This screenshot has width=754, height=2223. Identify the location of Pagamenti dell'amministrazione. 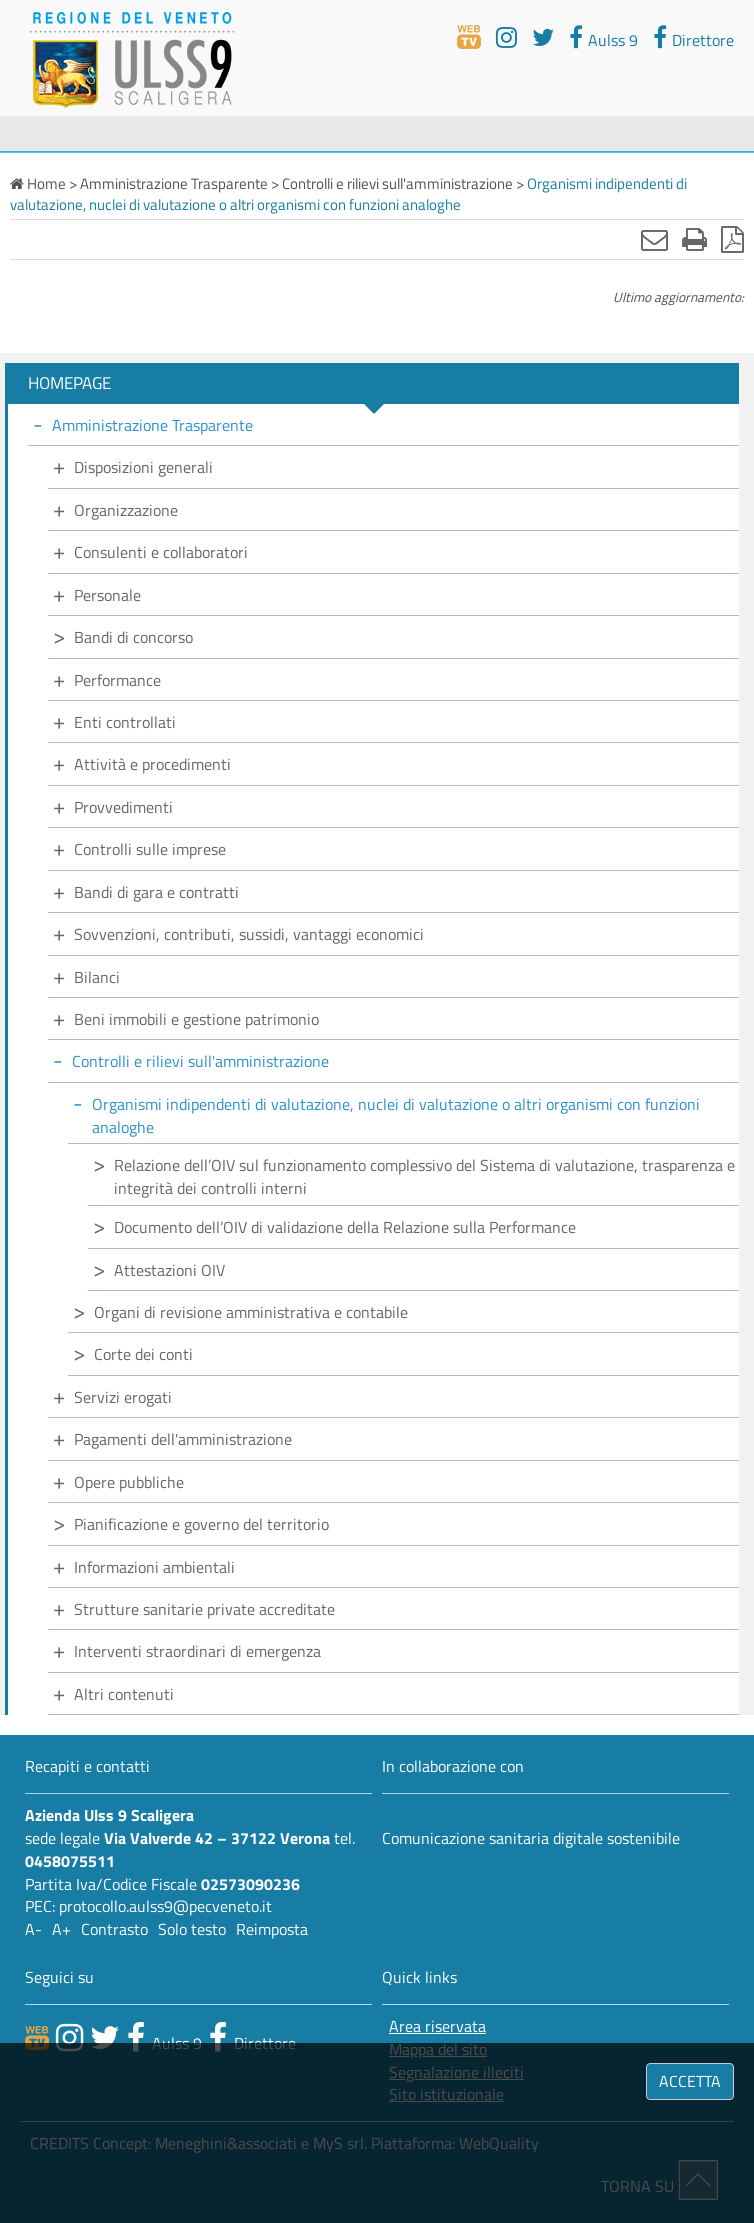
(183, 1439).